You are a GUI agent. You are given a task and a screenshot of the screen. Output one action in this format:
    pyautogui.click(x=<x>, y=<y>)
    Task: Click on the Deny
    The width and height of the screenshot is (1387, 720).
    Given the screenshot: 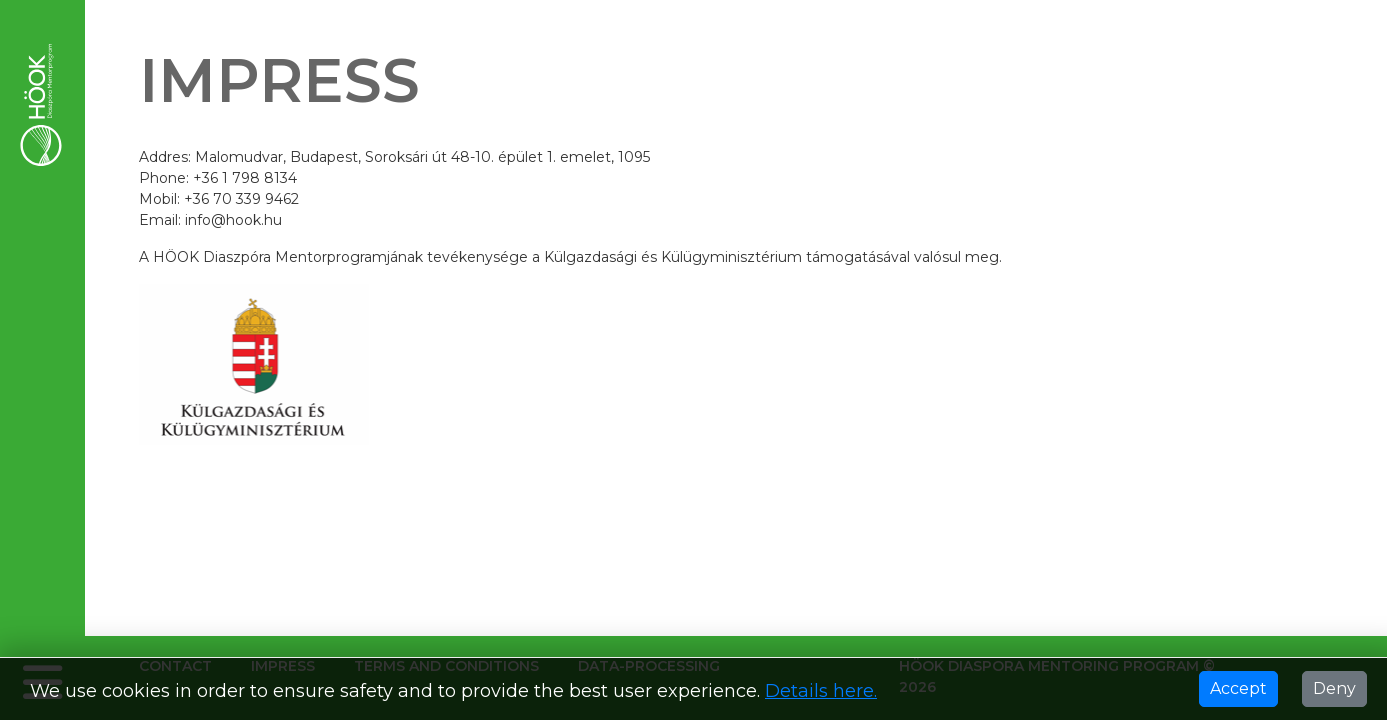 What is the action you would take?
    pyautogui.click(x=1334, y=688)
    